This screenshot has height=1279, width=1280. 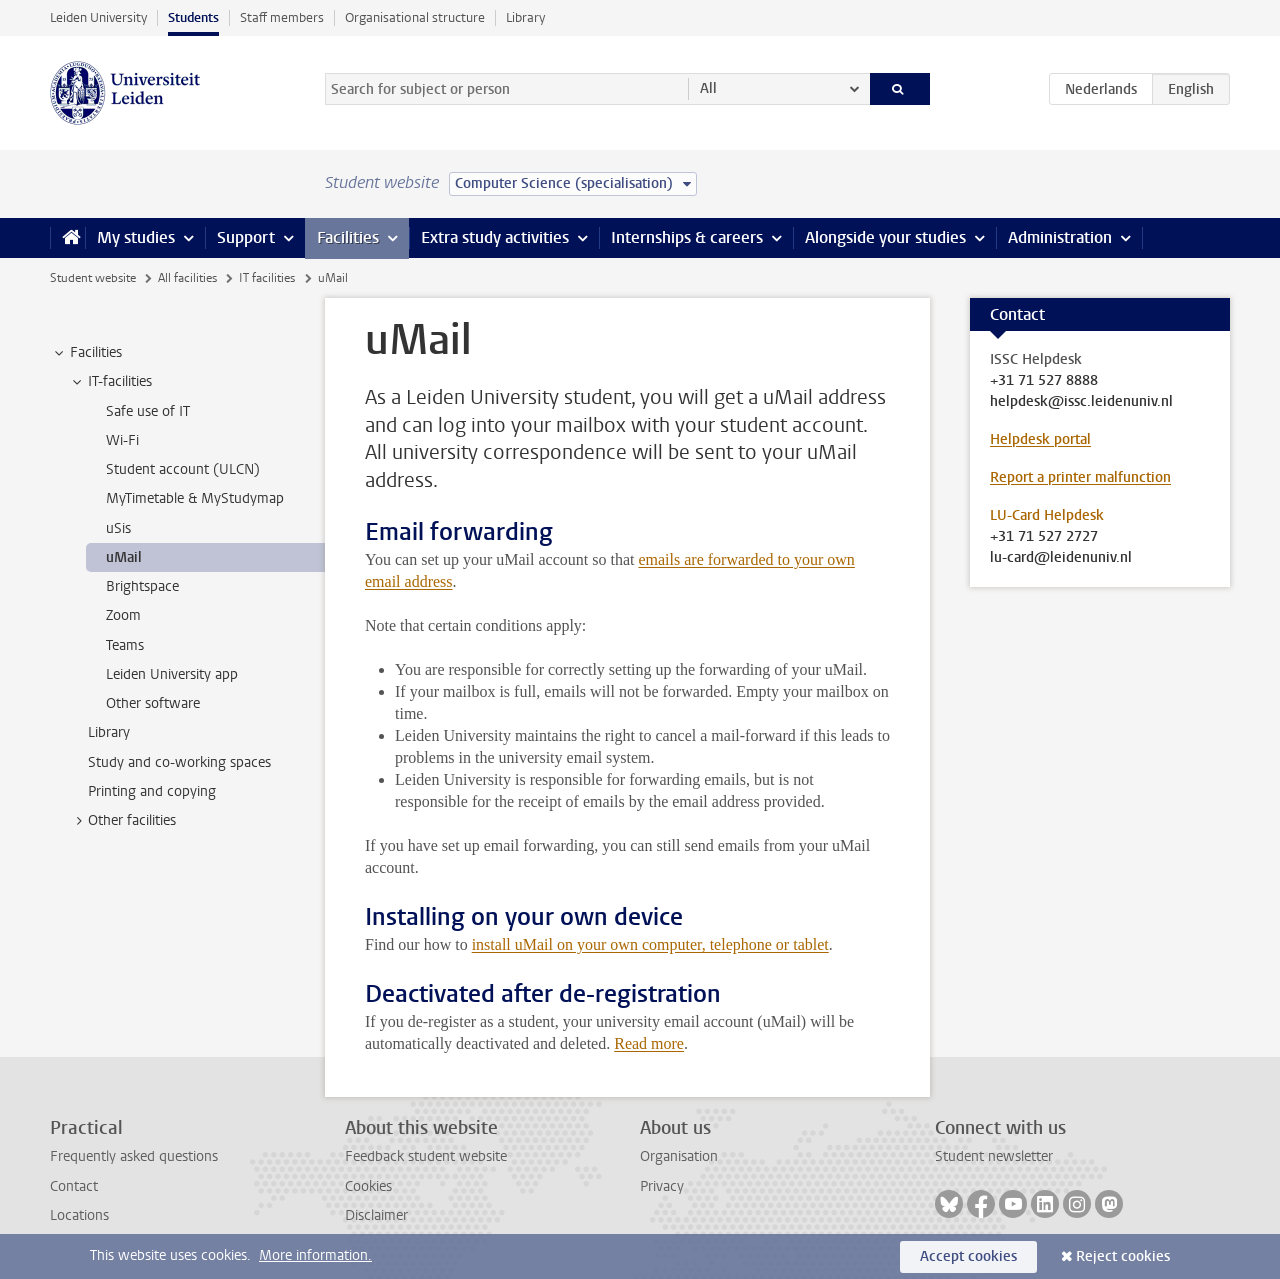 I want to click on More information., so click(x=315, y=1255).